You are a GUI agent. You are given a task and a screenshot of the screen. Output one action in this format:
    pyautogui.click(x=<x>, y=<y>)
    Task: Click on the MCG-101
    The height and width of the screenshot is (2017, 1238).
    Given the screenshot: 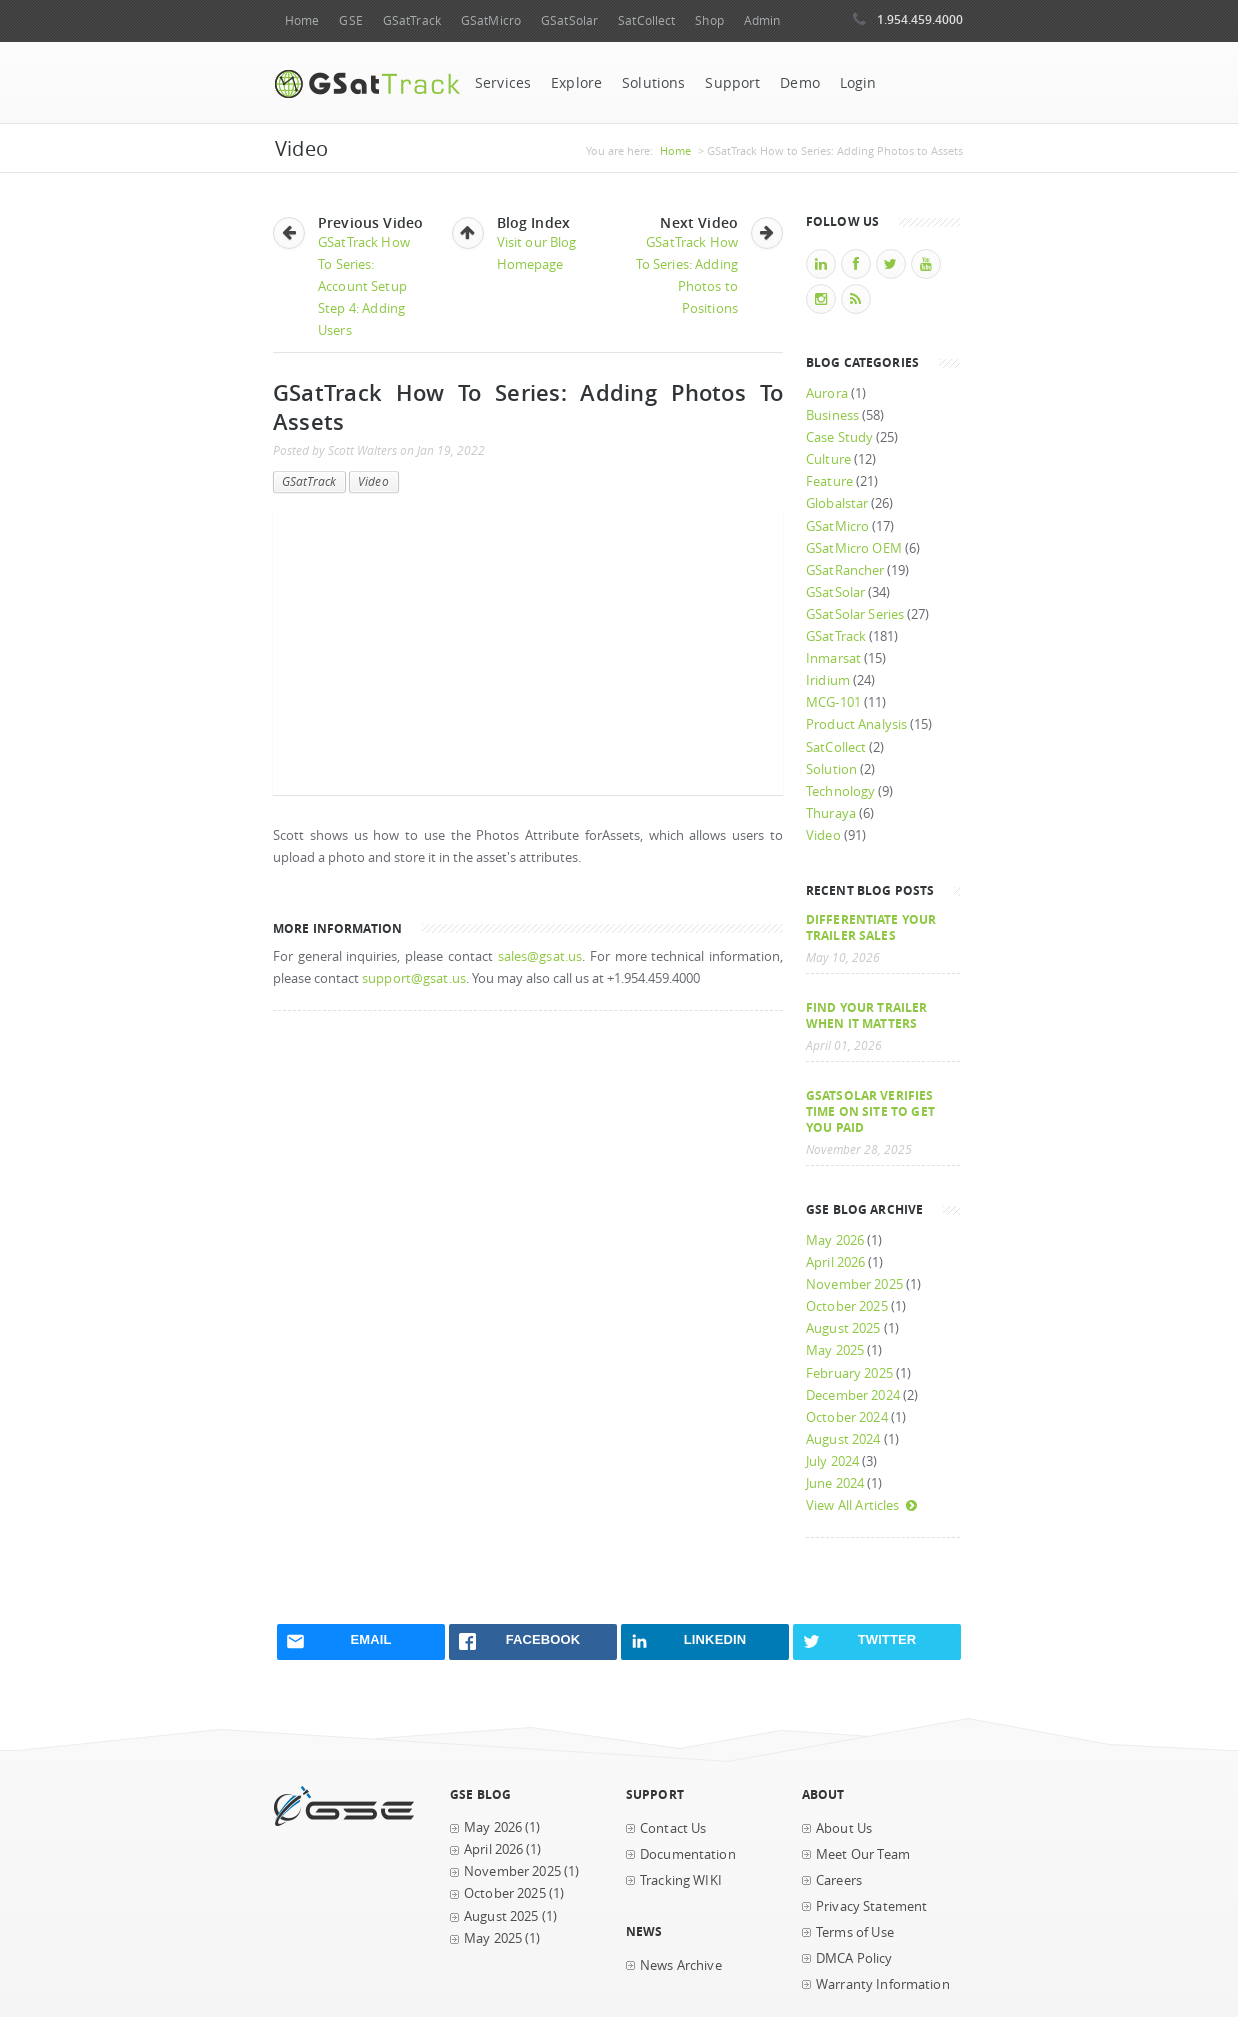 What is the action you would take?
    pyautogui.click(x=833, y=702)
    